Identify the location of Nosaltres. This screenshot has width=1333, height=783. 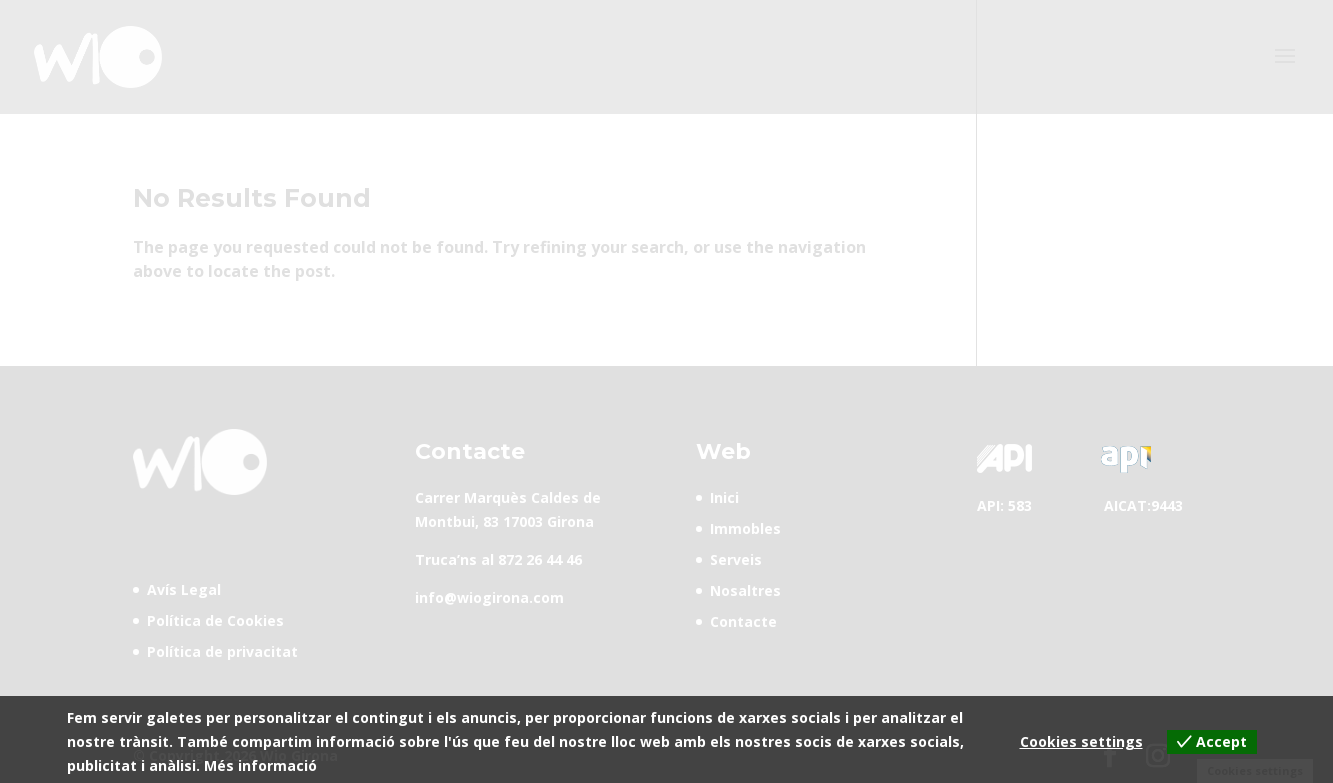
(745, 590).